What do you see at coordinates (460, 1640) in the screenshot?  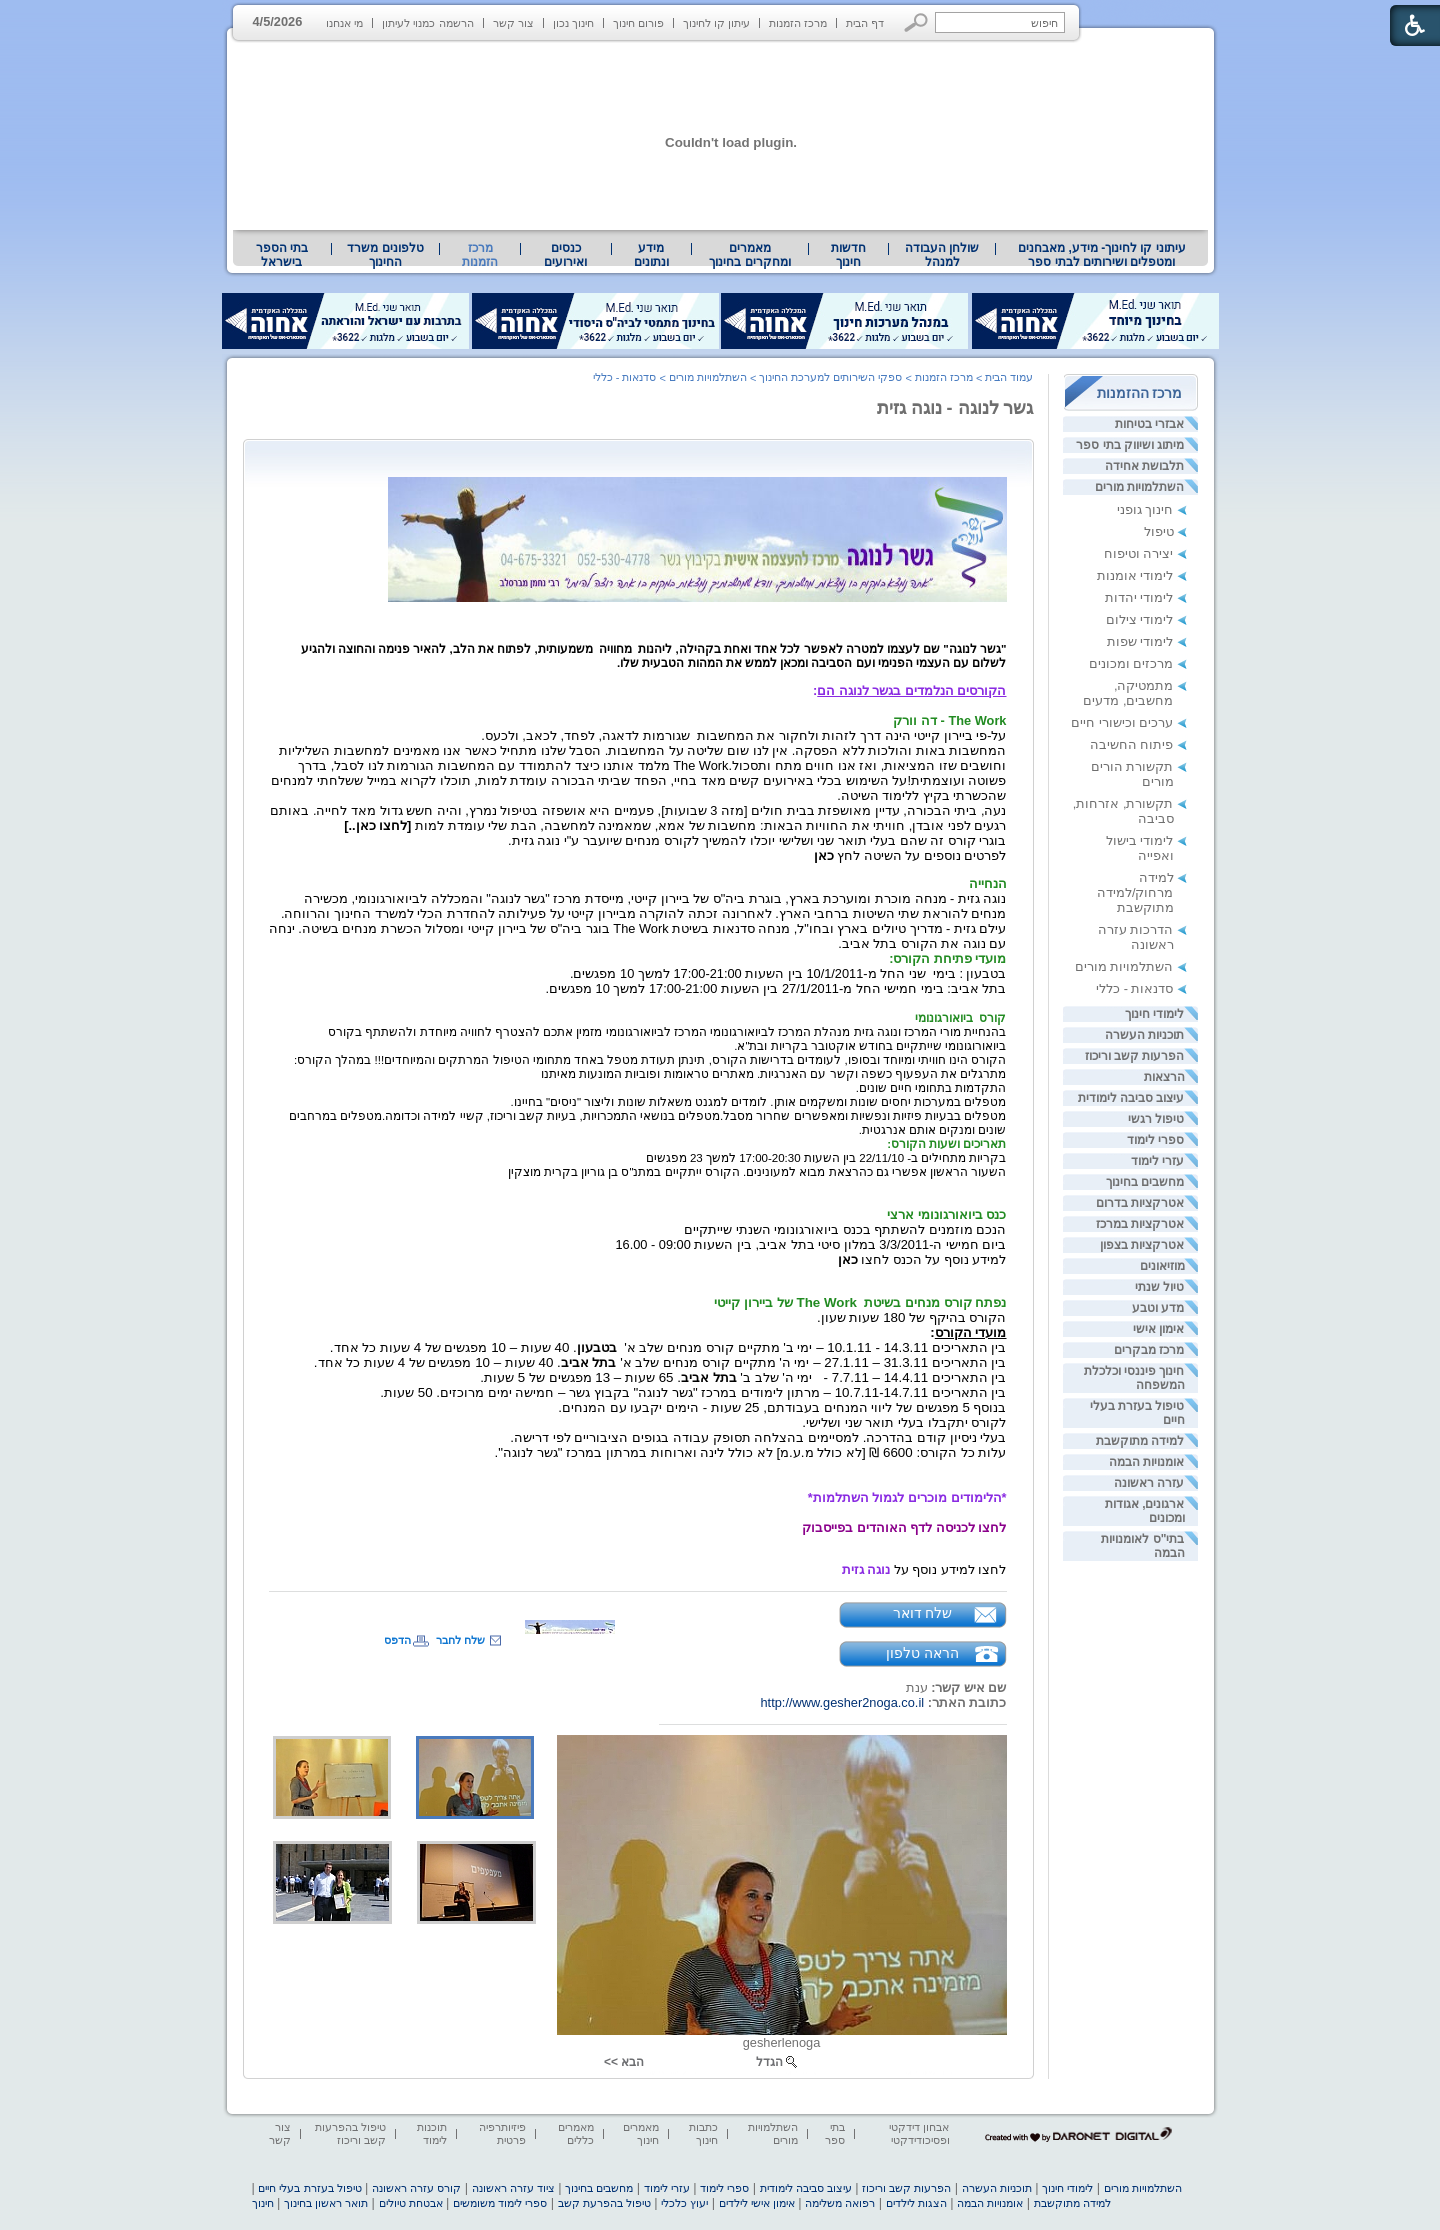 I see `שלח לחבר` at bounding box center [460, 1640].